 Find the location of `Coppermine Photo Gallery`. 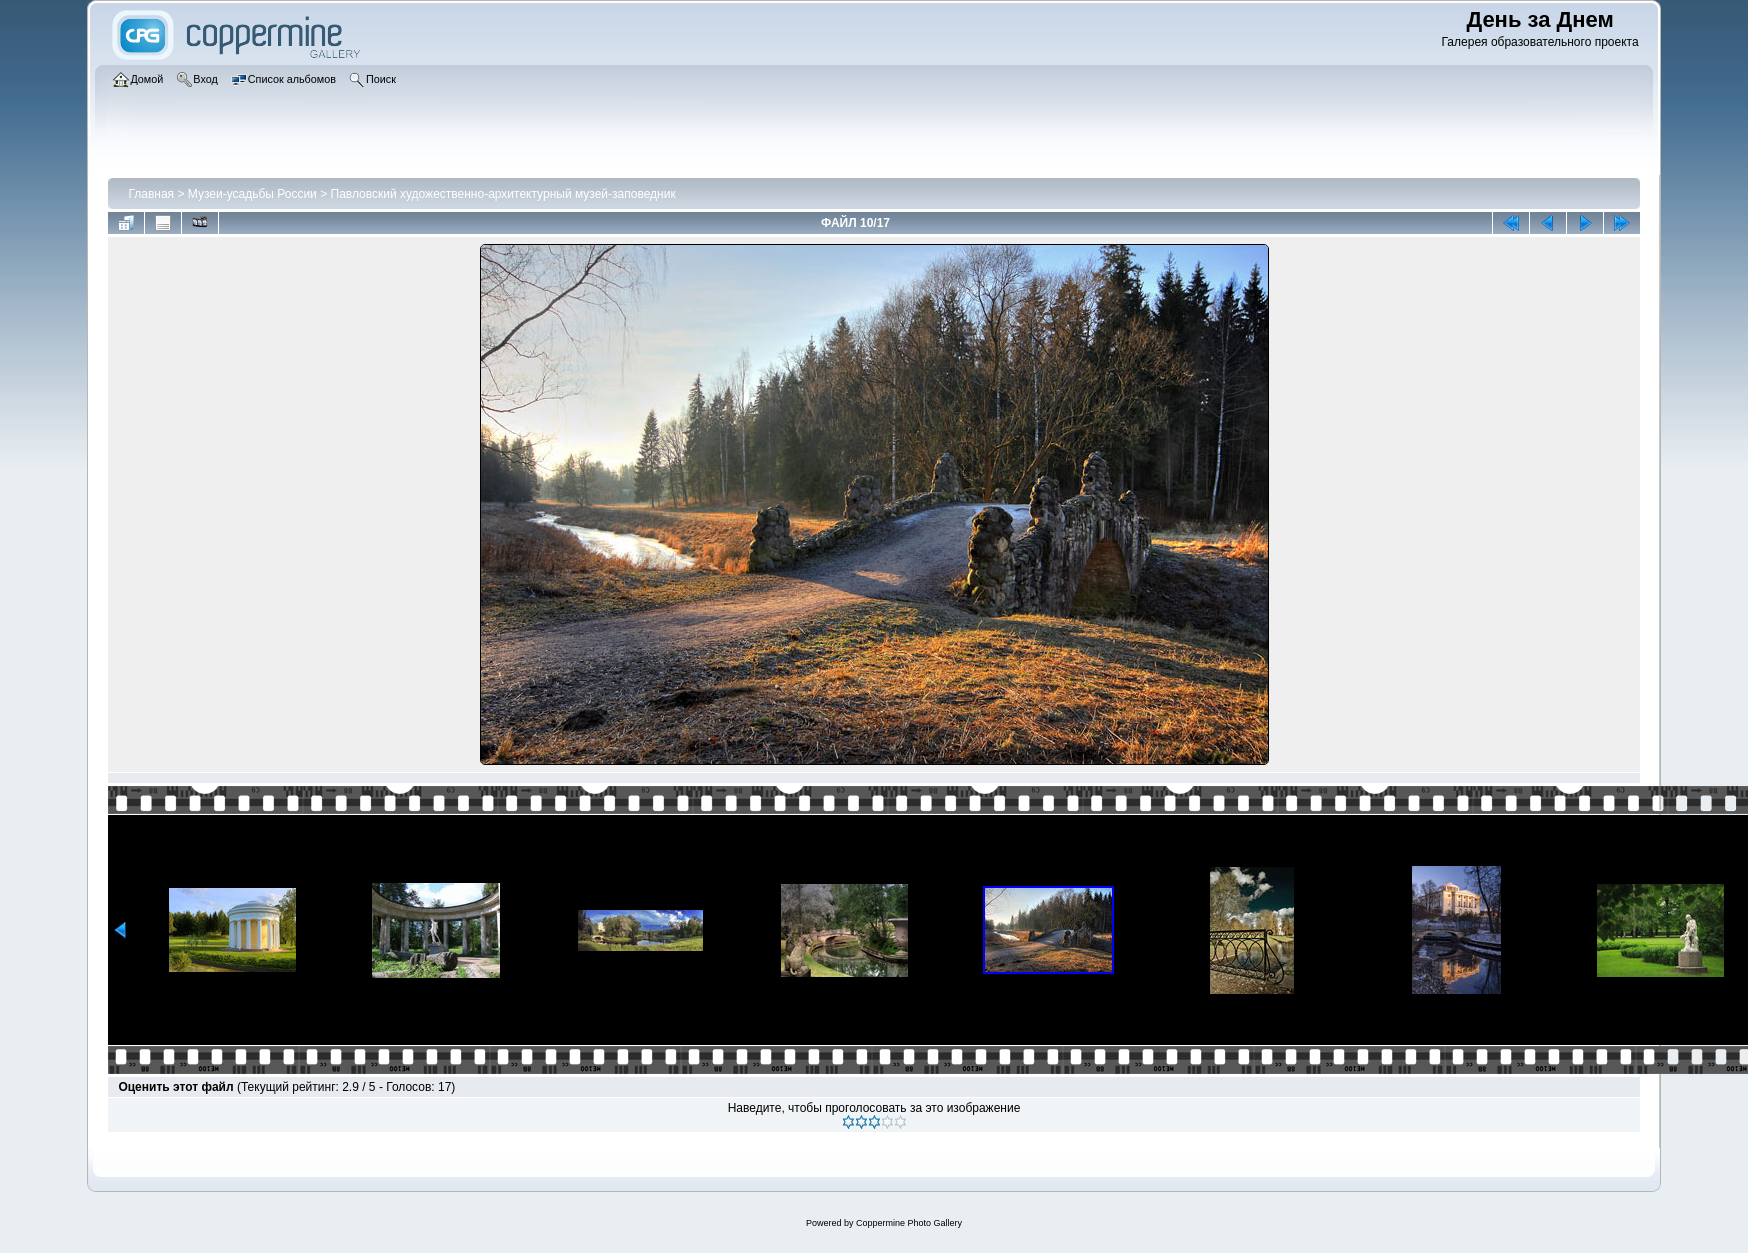

Coppermine Photo Gallery is located at coordinates (909, 1223).